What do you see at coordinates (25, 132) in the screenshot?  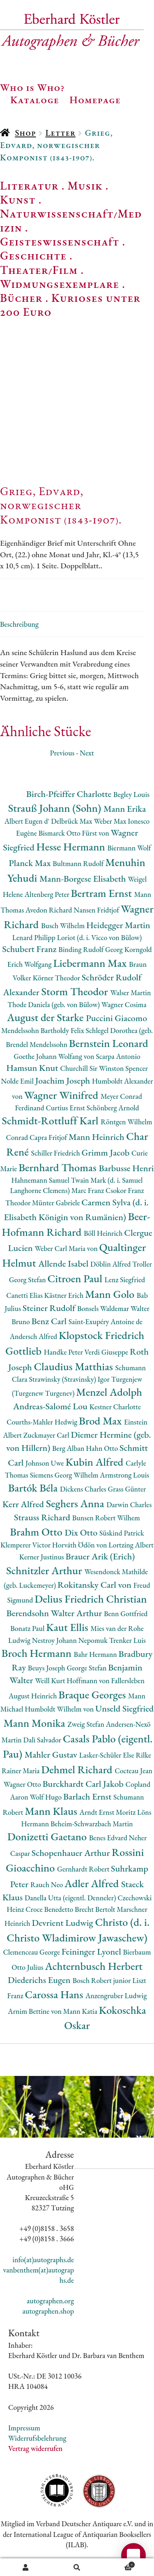 I see `Shop` at bounding box center [25, 132].